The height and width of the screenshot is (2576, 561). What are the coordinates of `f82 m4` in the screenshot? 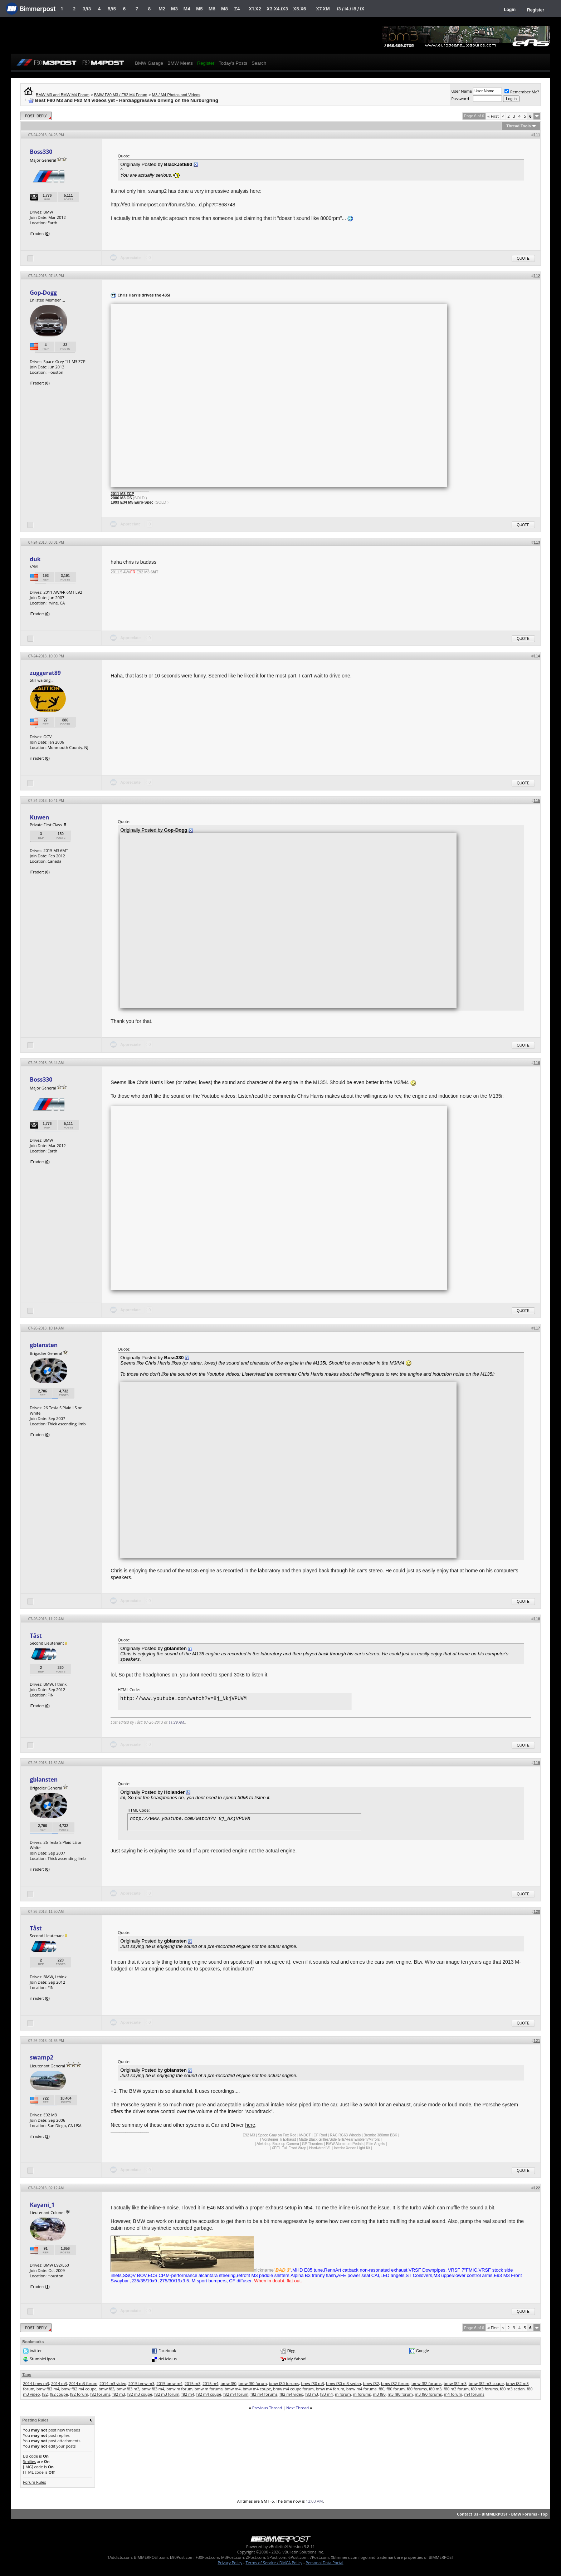 It's located at (187, 2394).